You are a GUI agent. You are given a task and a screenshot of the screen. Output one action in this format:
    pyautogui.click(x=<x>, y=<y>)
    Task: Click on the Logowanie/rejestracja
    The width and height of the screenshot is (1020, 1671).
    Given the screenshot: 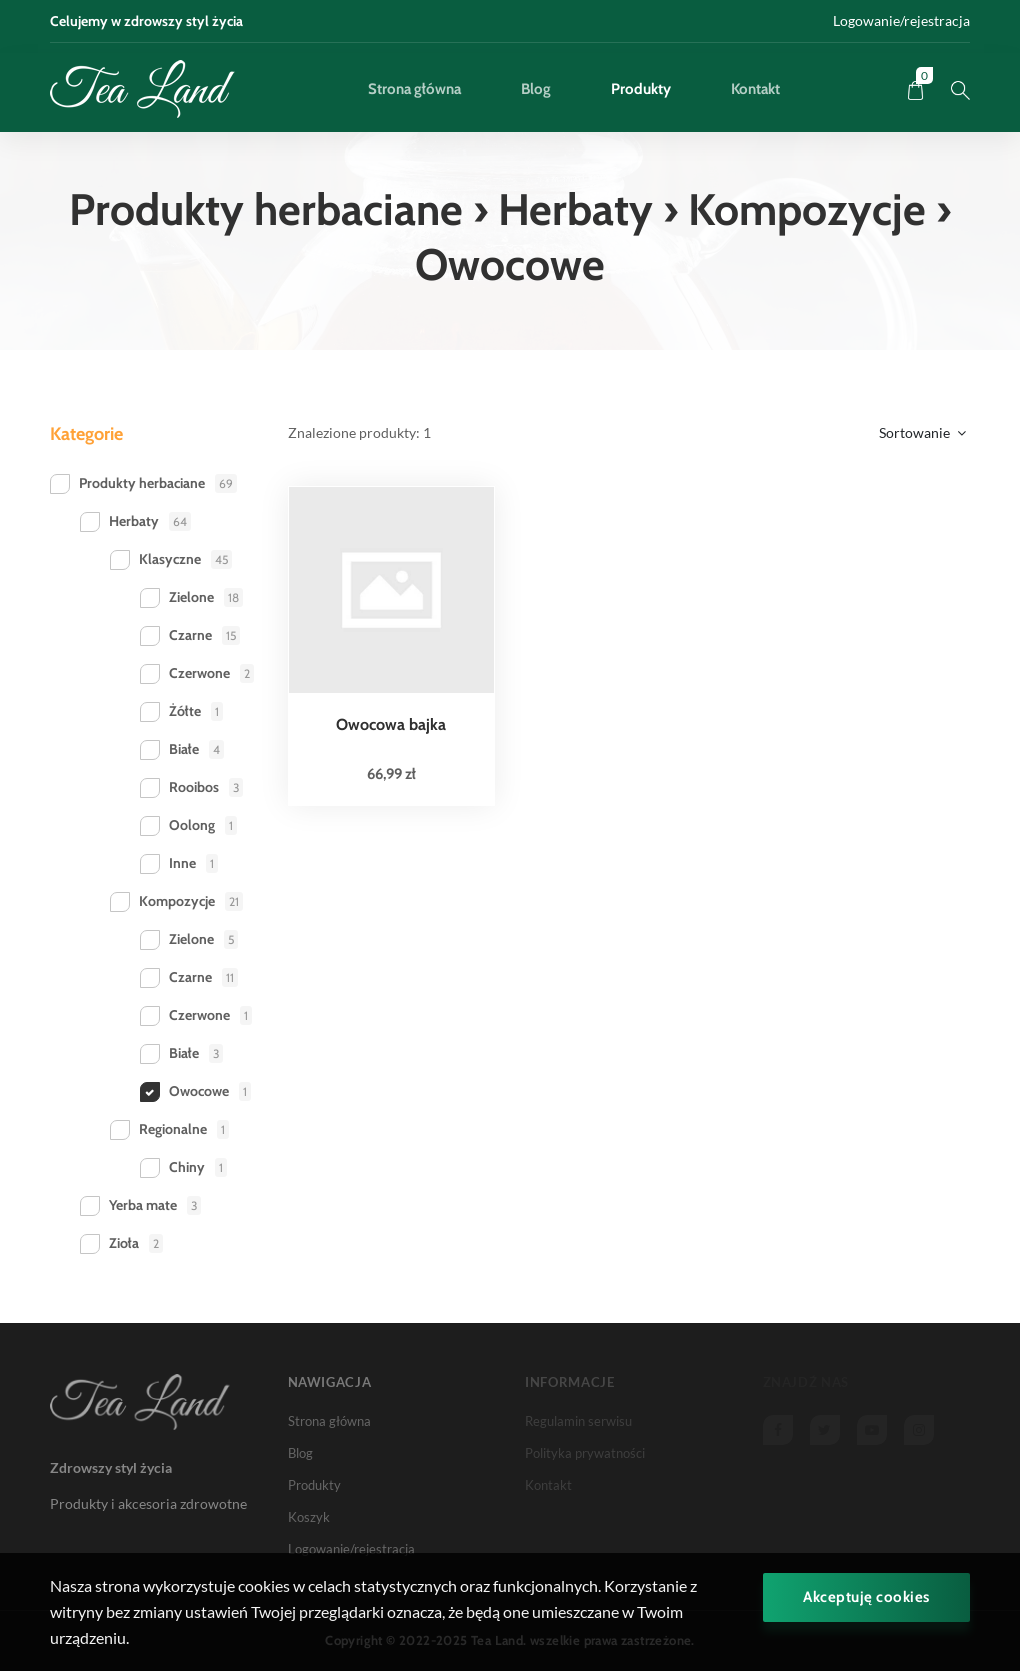 What is the action you would take?
    pyautogui.click(x=901, y=20)
    